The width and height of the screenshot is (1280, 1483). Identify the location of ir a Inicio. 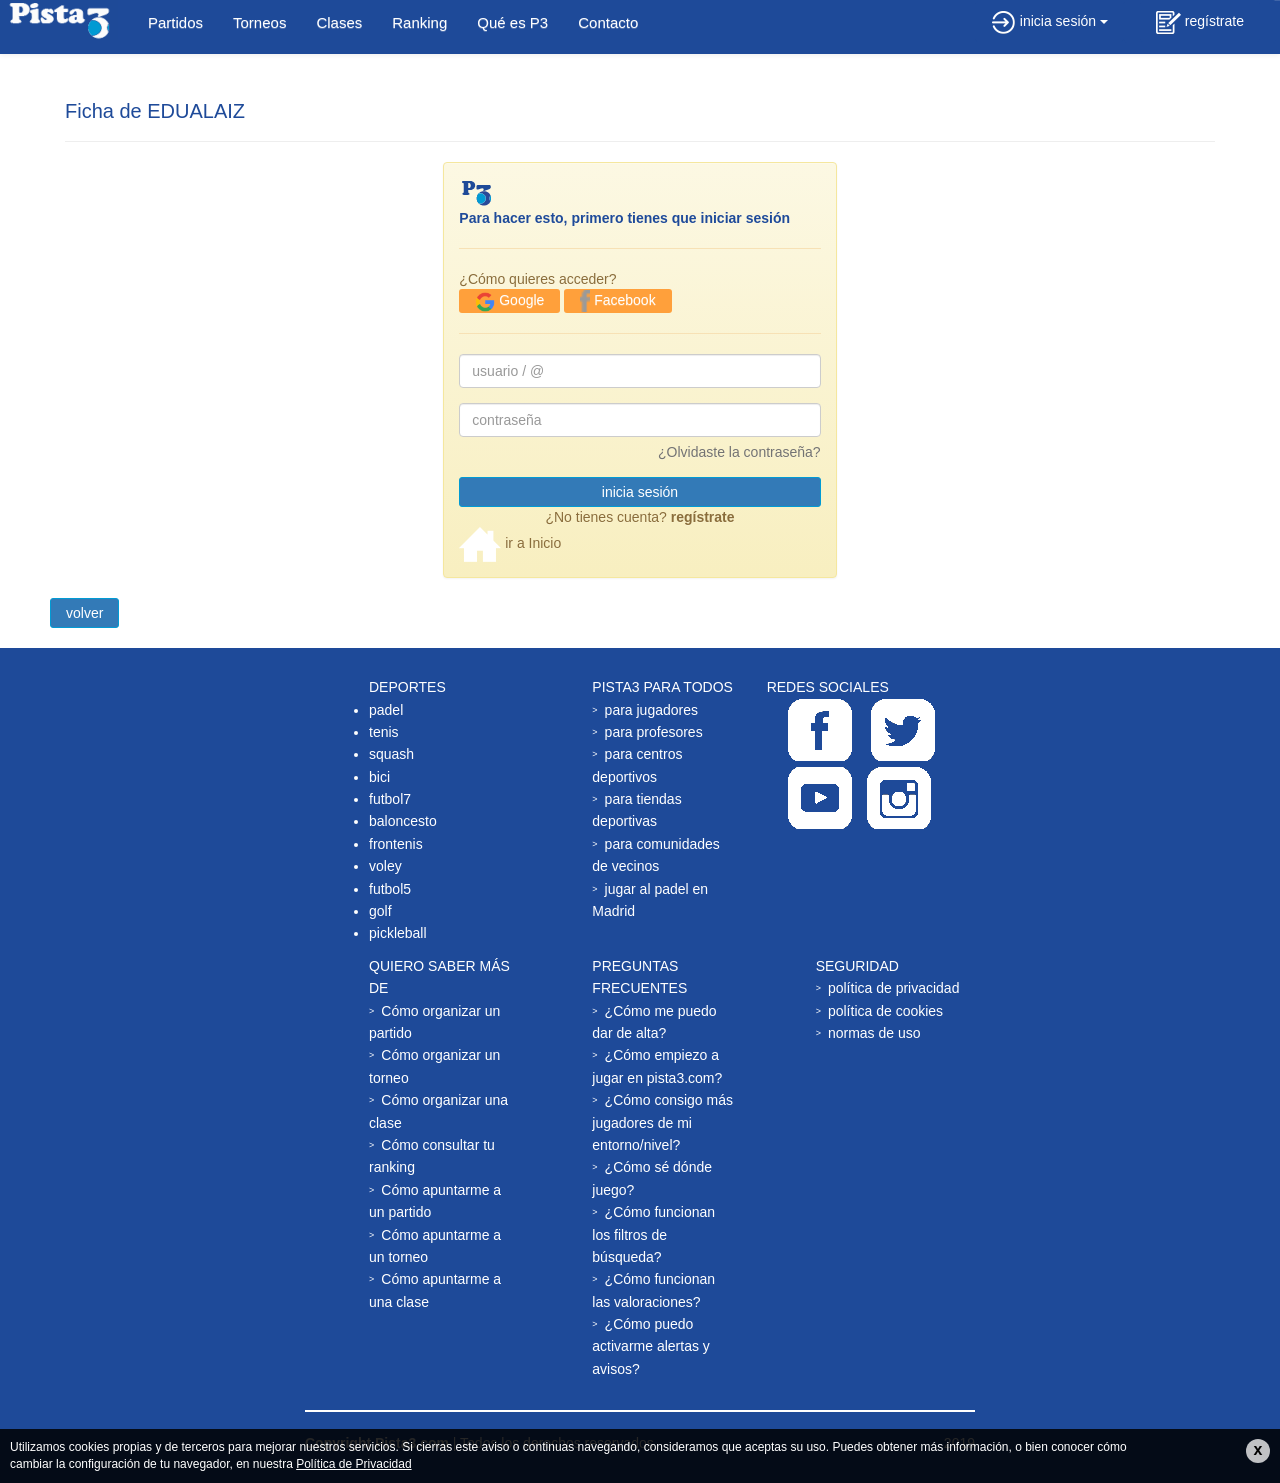
(510, 543).